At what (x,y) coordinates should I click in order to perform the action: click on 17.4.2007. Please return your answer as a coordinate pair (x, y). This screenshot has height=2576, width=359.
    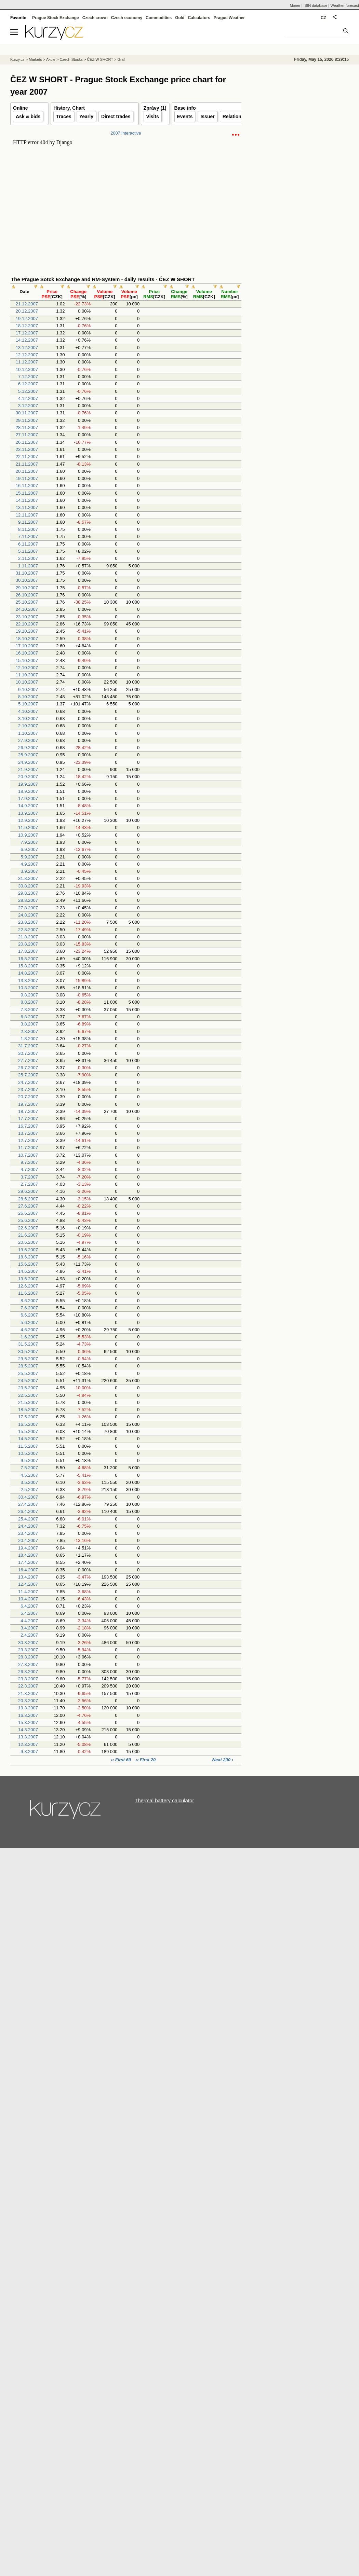
    Looking at the image, I should click on (28, 1562).